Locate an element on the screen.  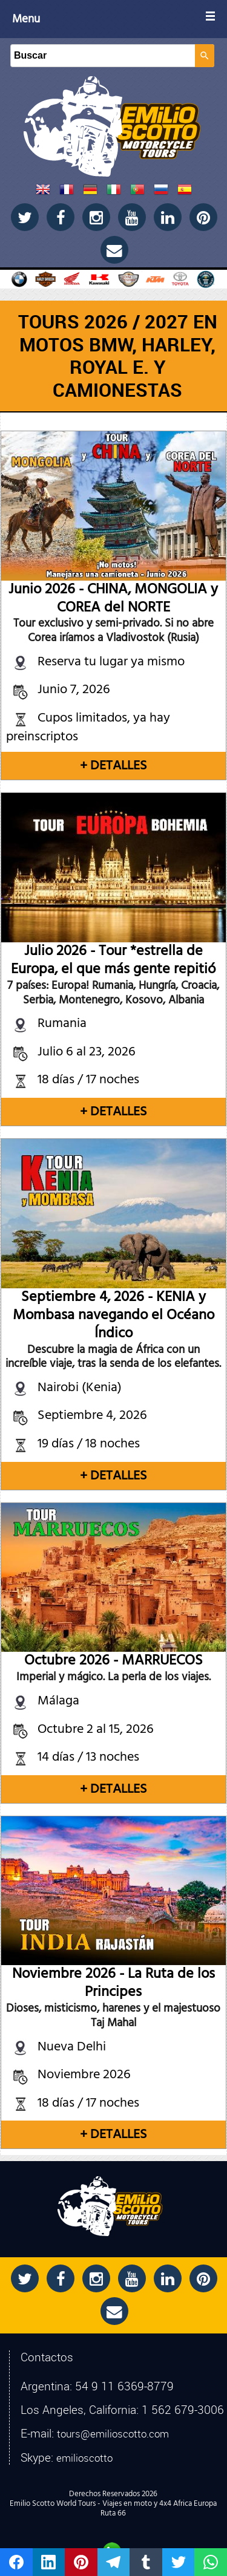
[Buscar] is located at coordinates (103, 55).